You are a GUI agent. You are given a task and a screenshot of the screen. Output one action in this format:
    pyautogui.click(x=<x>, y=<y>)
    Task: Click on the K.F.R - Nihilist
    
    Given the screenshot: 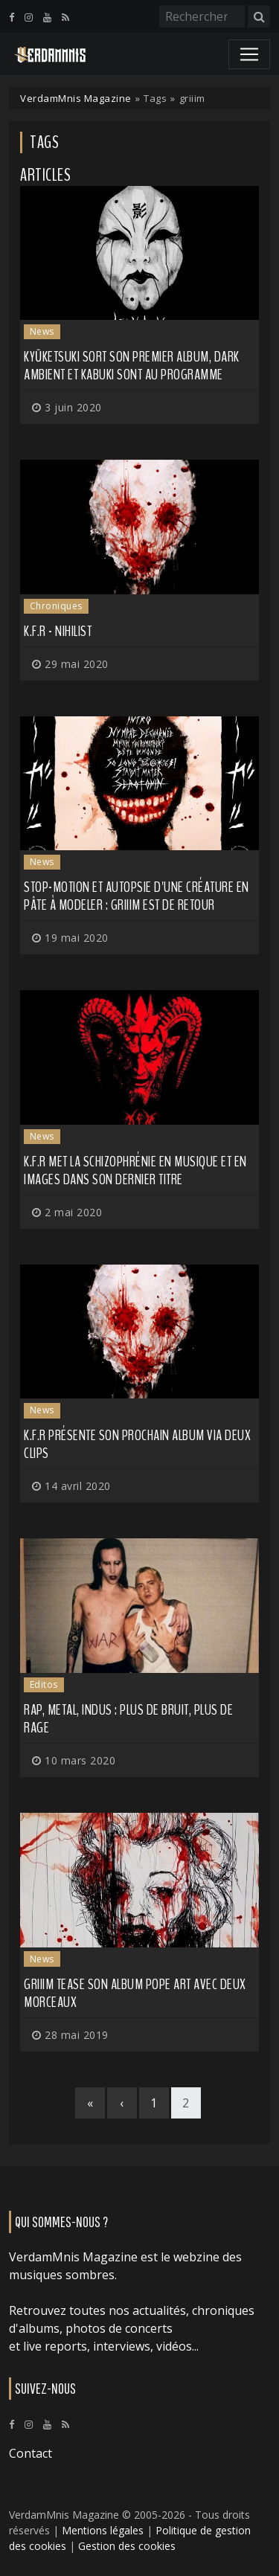 What is the action you would take?
    pyautogui.click(x=58, y=631)
    